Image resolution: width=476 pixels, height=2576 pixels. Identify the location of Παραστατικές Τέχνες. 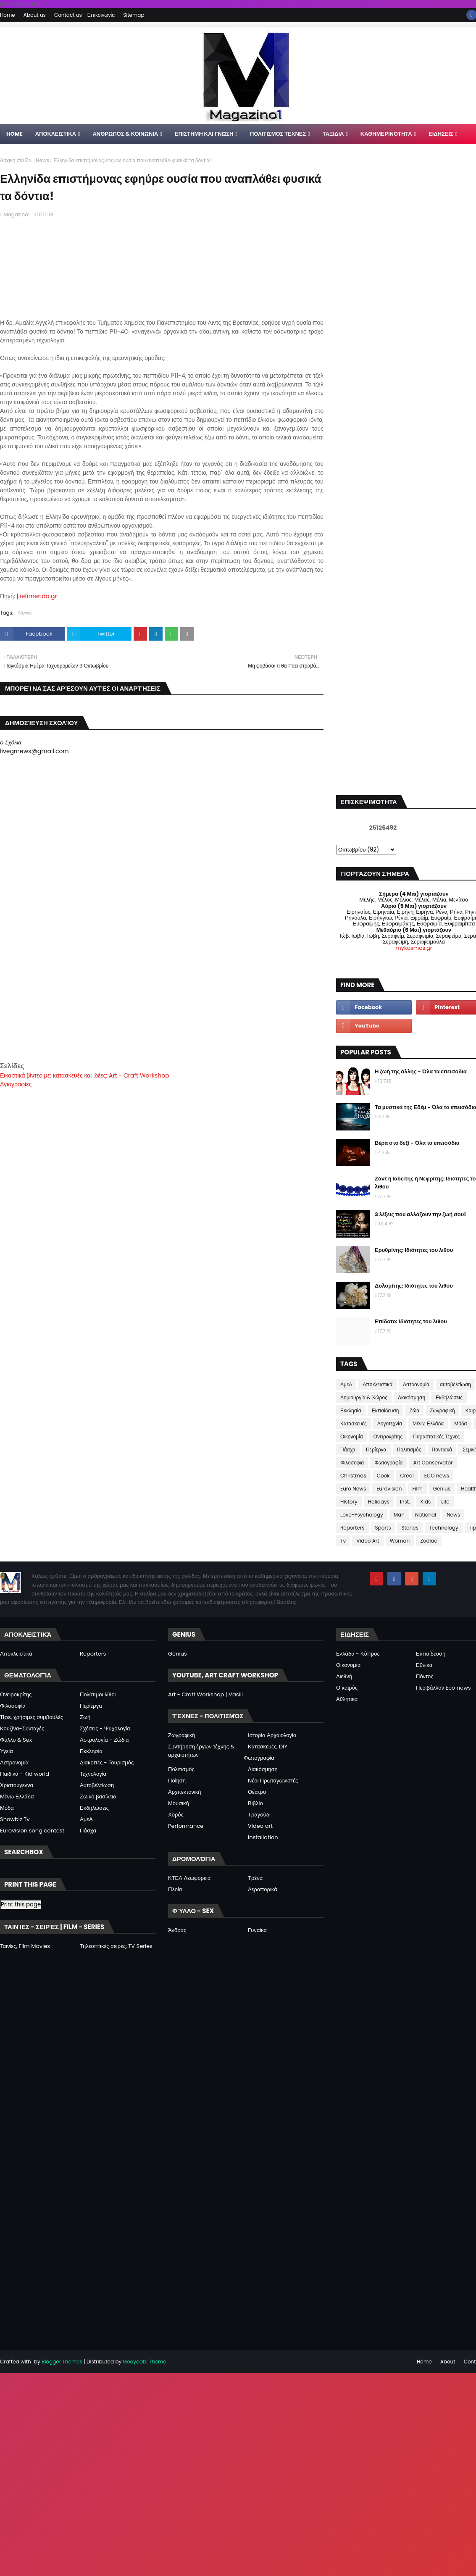
(436, 1436).